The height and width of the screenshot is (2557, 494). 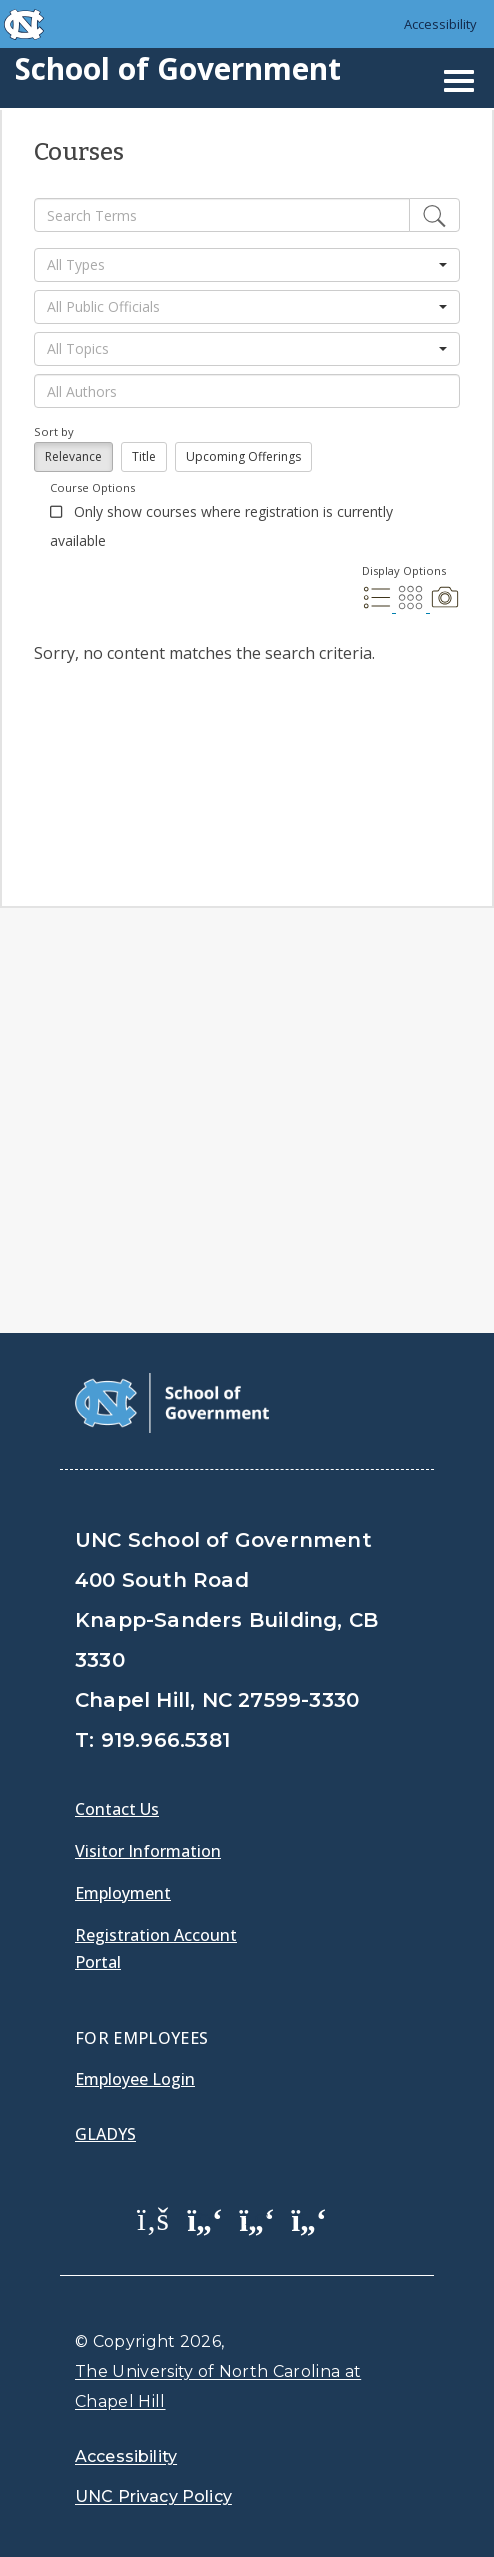 What do you see at coordinates (221, 526) in the screenshot?
I see `Only show courses where registration is currently available` at bounding box center [221, 526].